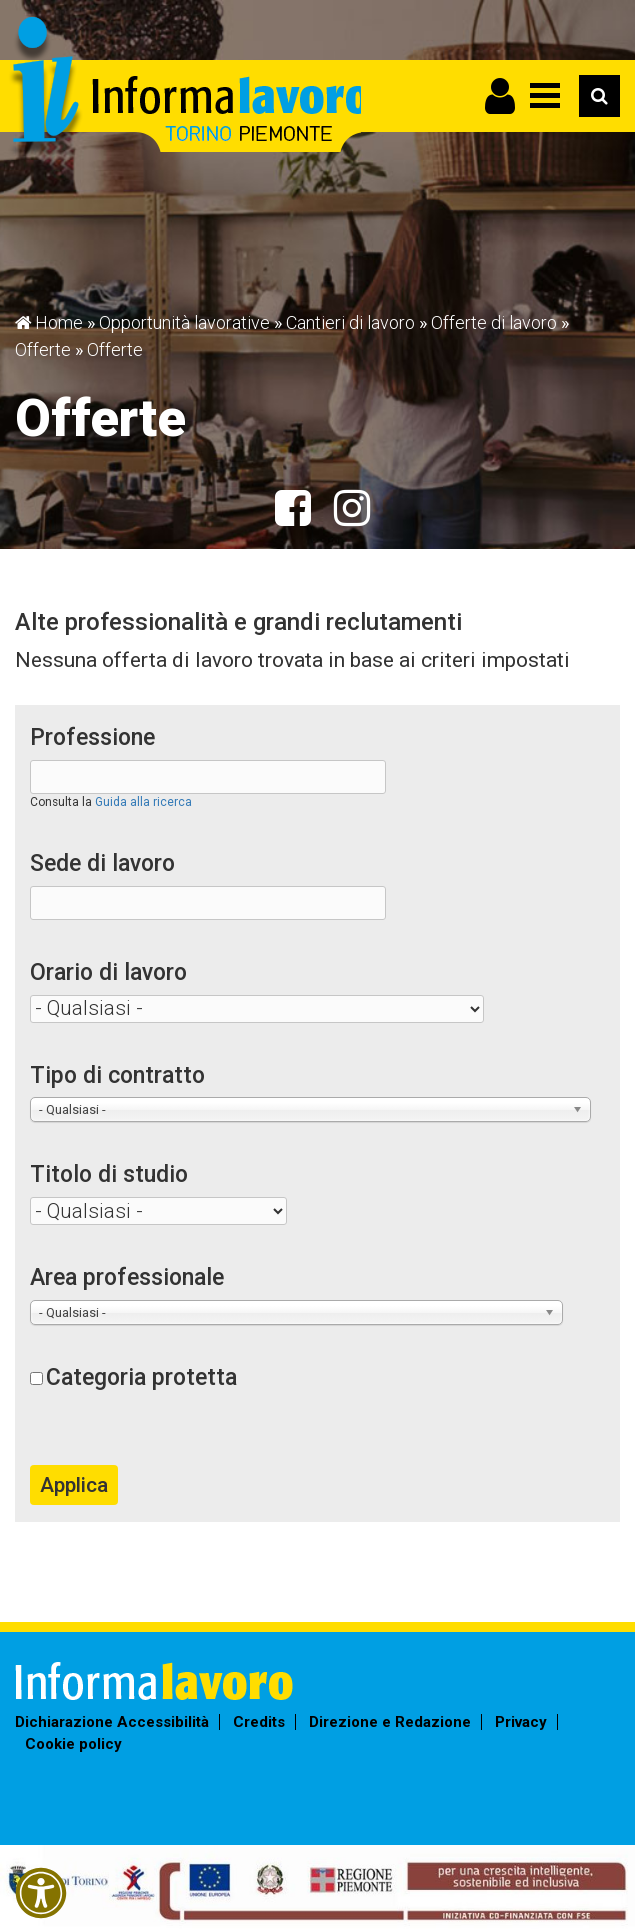 This screenshot has height=1929, width=635. What do you see at coordinates (184, 322) in the screenshot?
I see `Opportunità lavorative` at bounding box center [184, 322].